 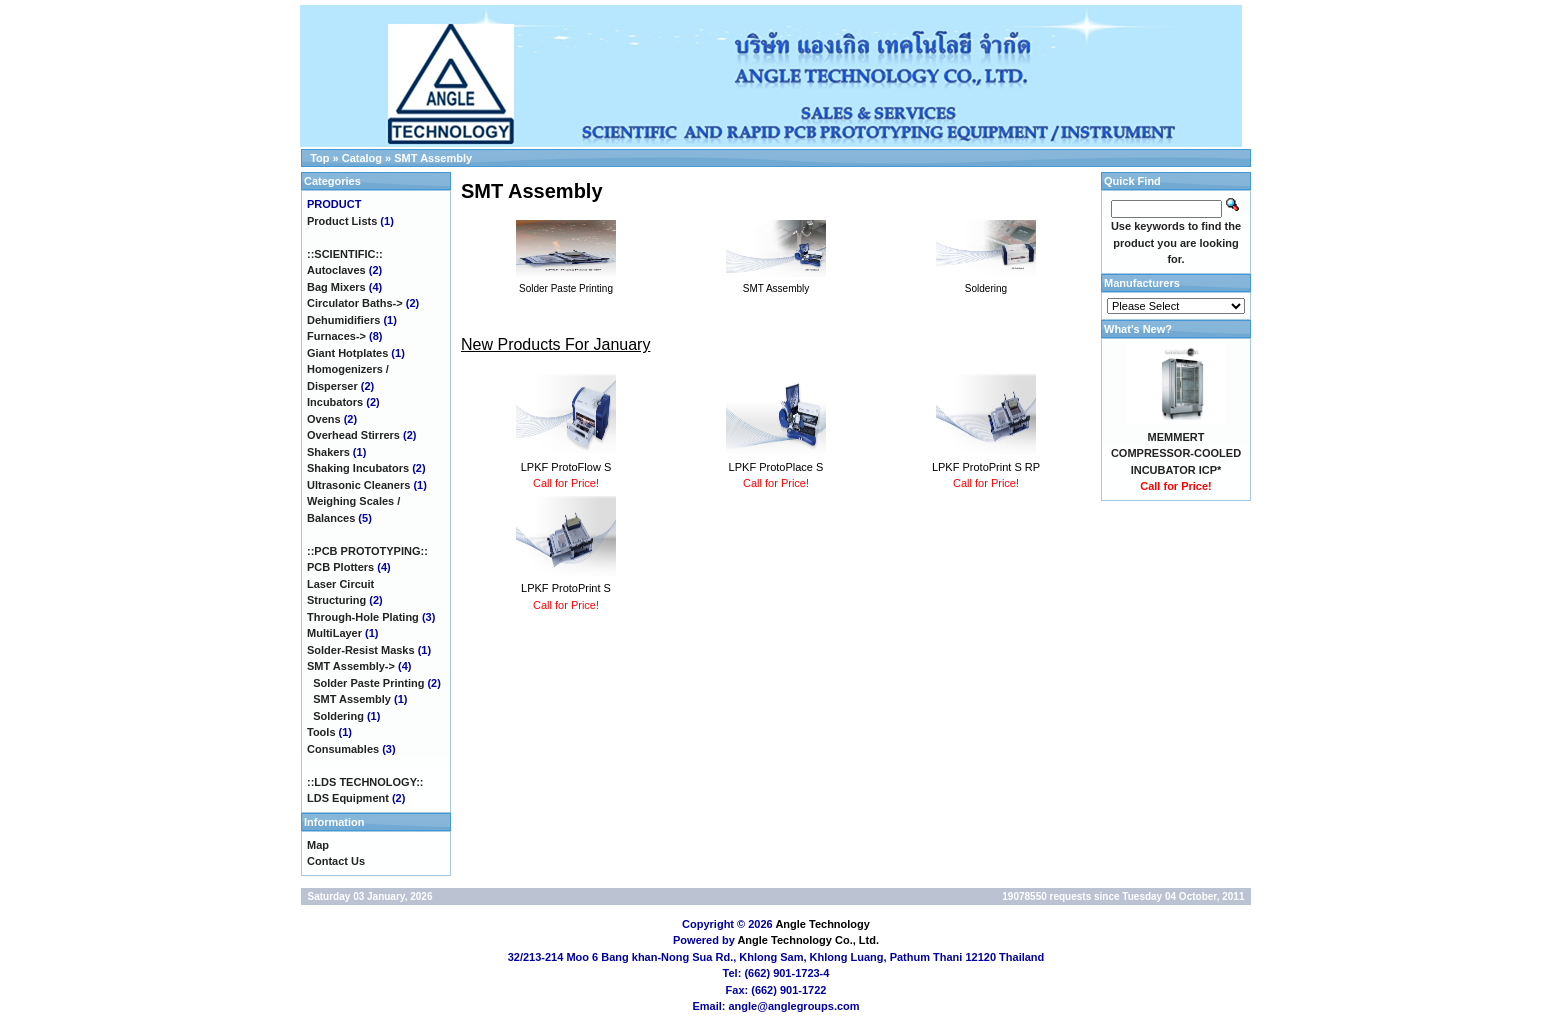 What do you see at coordinates (348, 798) in the screenshot?
I see `LDS Equipment` at bounding box center [348, 798].